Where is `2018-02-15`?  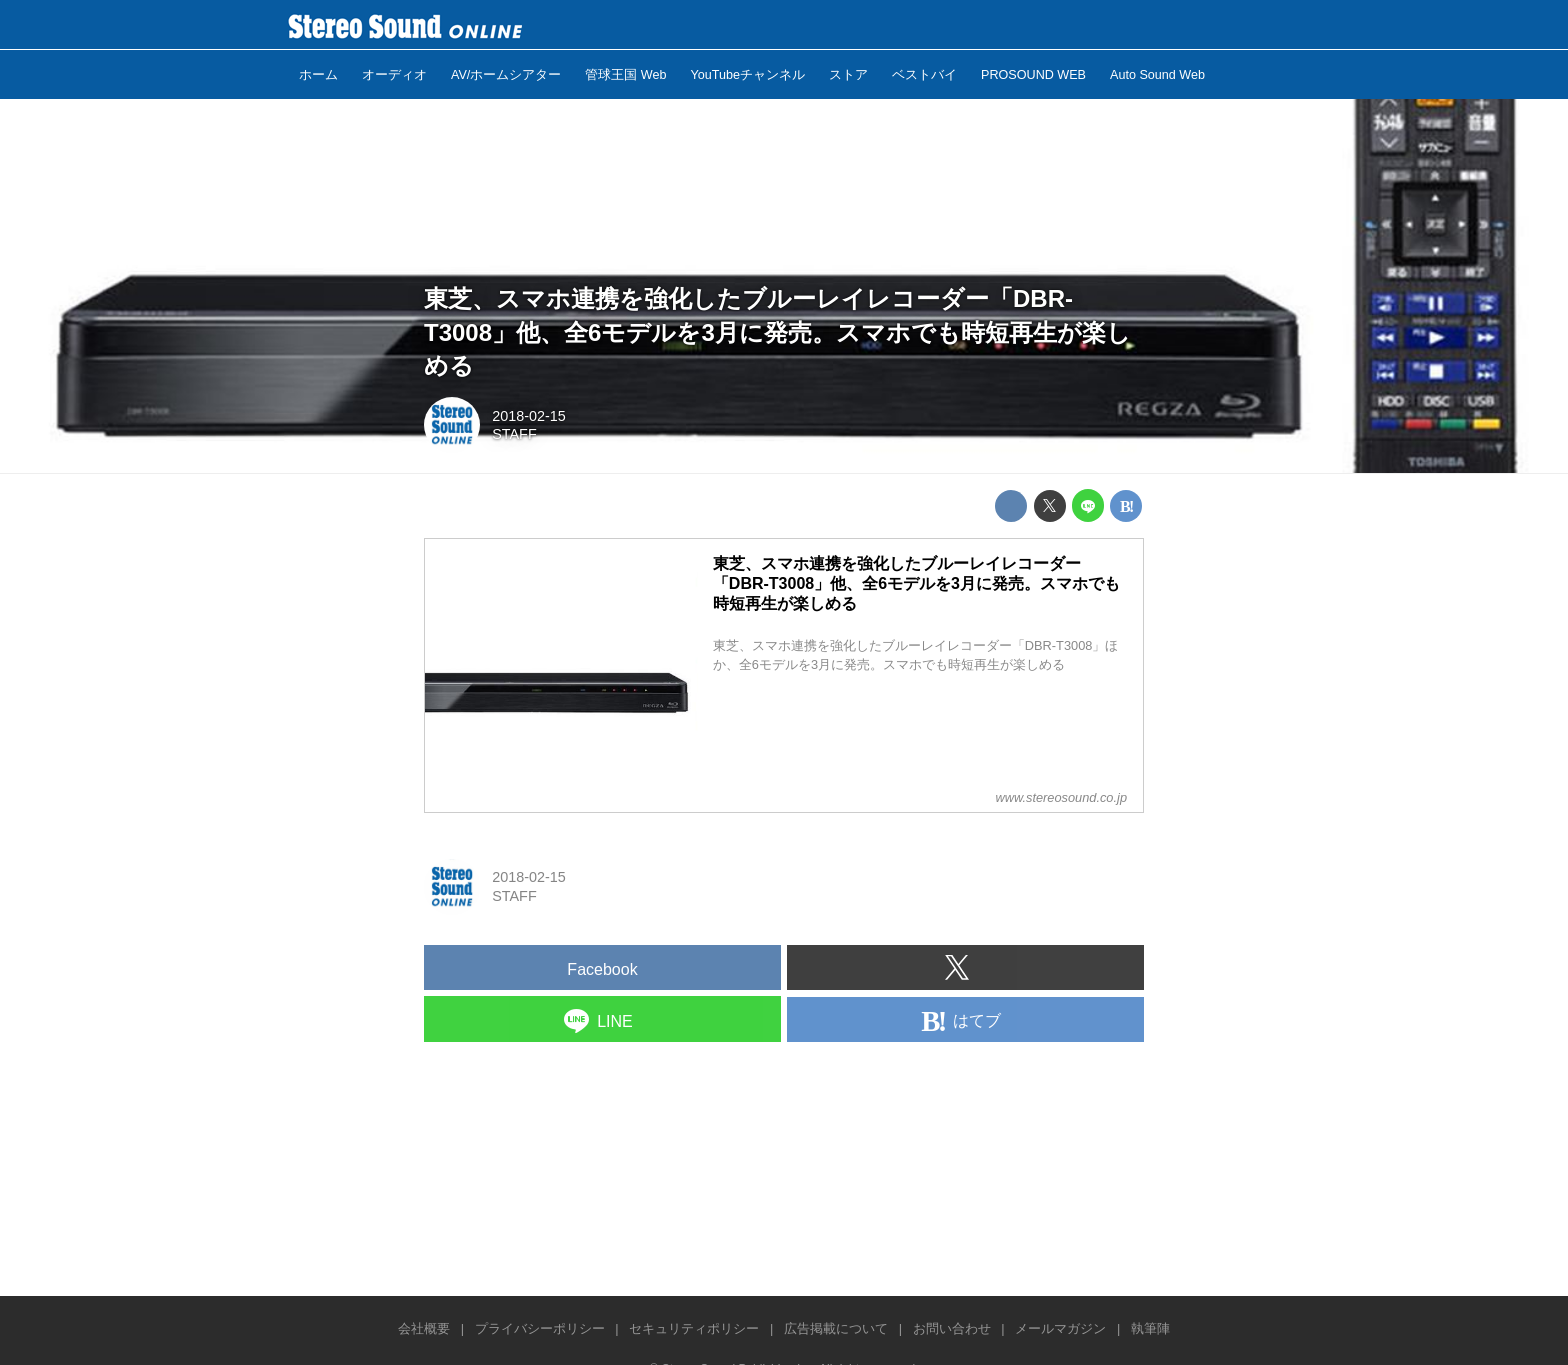 2018-02-15 is located at coordinates (529, 416).